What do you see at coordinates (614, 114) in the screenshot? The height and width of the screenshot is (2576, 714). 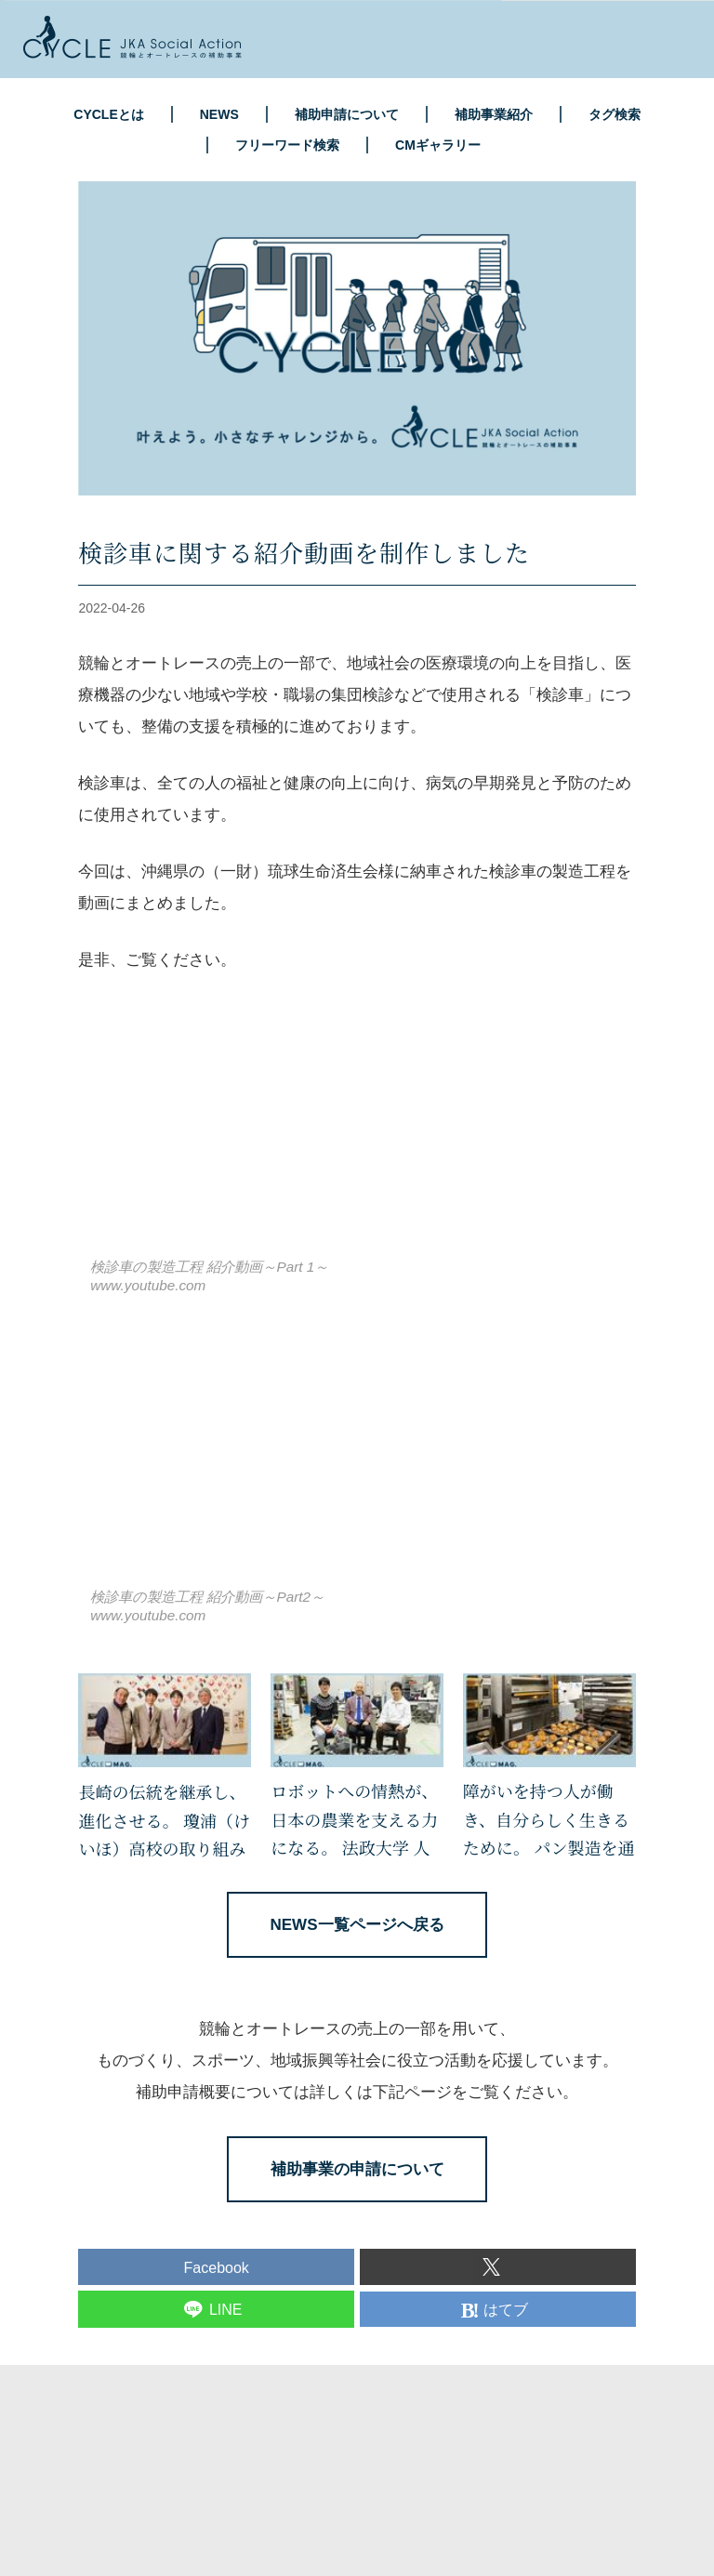 I see `タグ検索` at bounding box center [614, 114].